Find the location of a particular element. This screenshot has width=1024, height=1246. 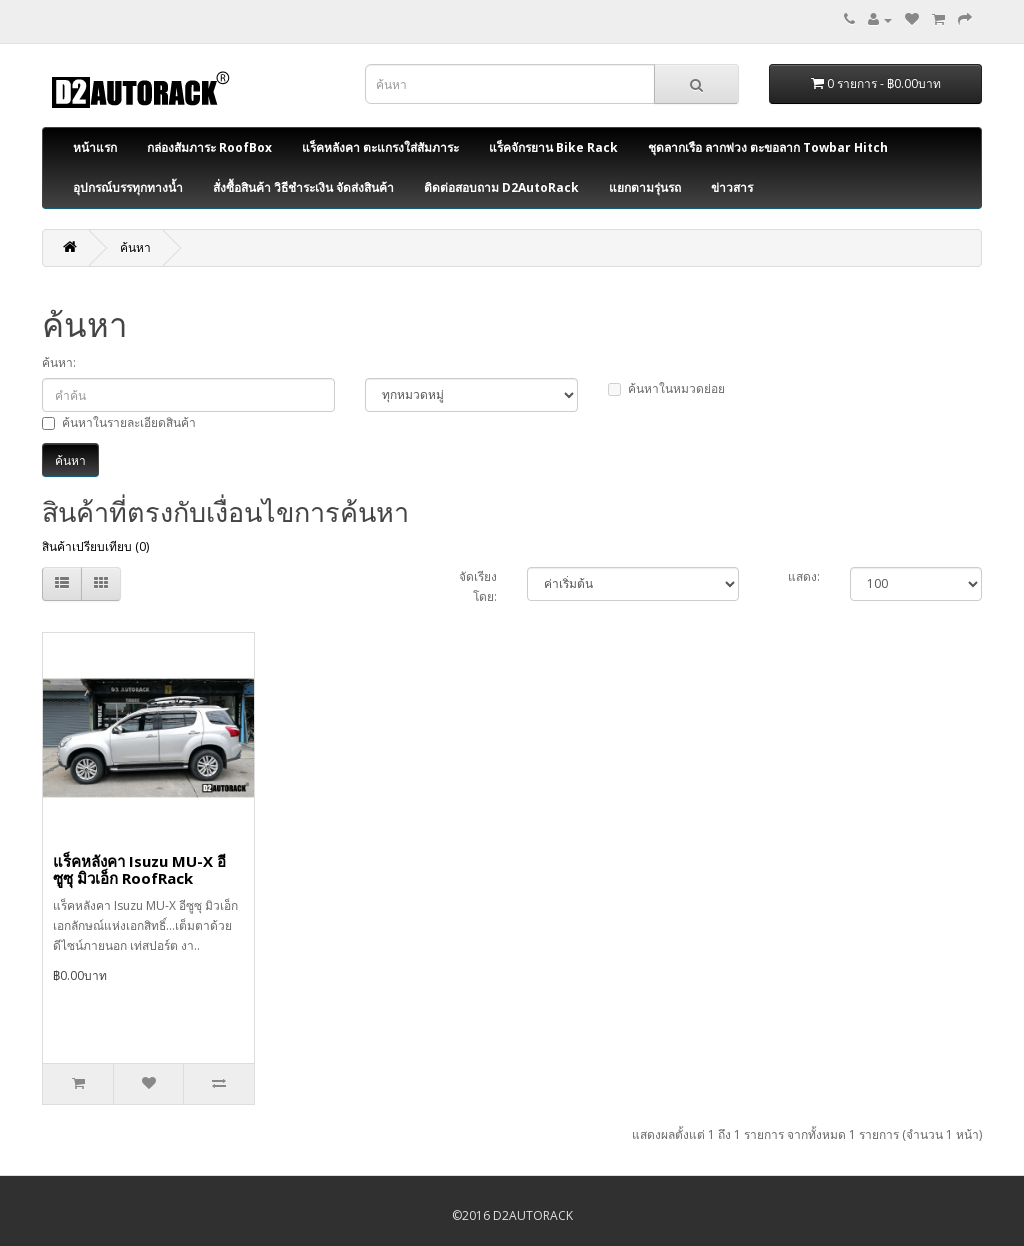

สั่งซื้อสินค้า วิธีชำระเงิน จัดส่งสินค้า is located at coordinates (303, 187).